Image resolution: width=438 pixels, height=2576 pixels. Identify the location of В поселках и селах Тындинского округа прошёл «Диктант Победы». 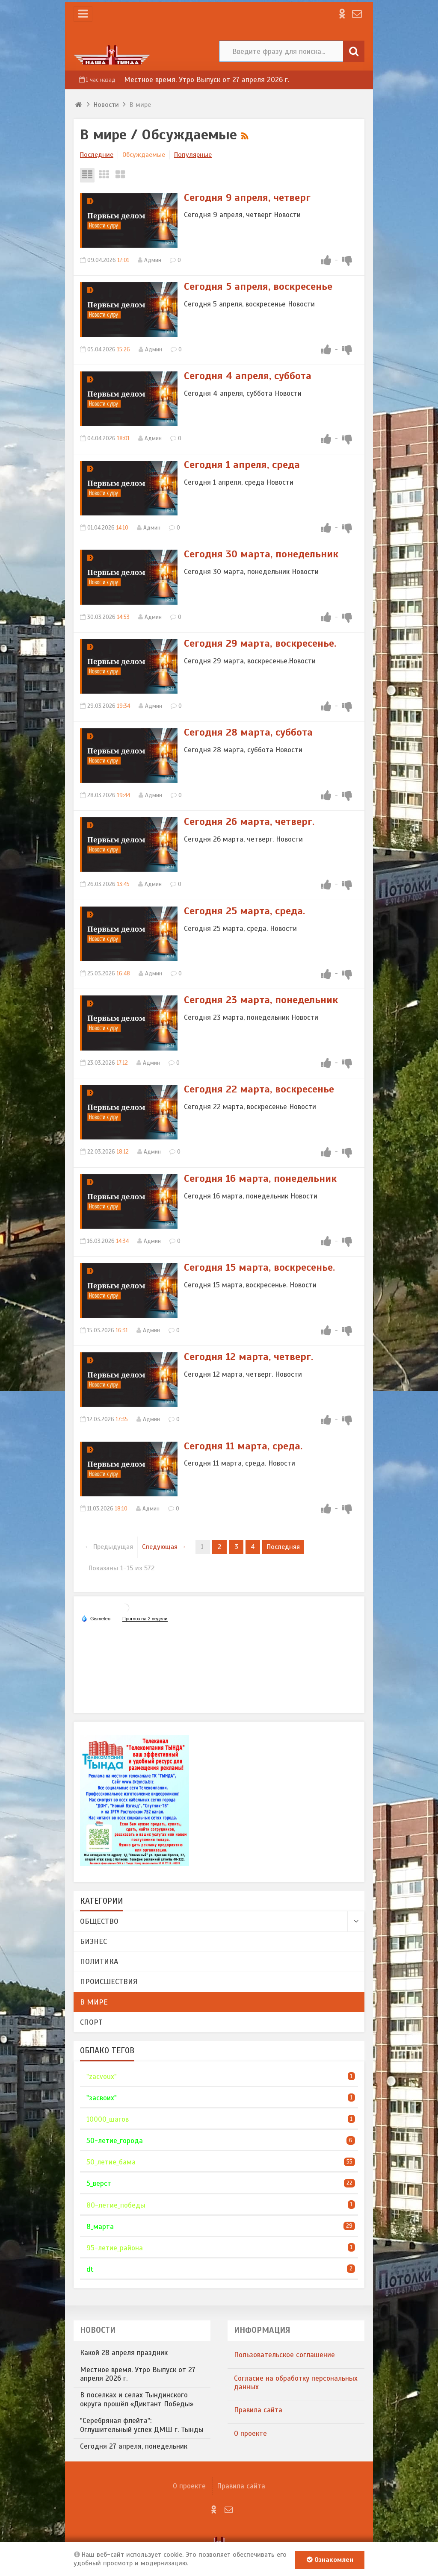
(136, 2399).